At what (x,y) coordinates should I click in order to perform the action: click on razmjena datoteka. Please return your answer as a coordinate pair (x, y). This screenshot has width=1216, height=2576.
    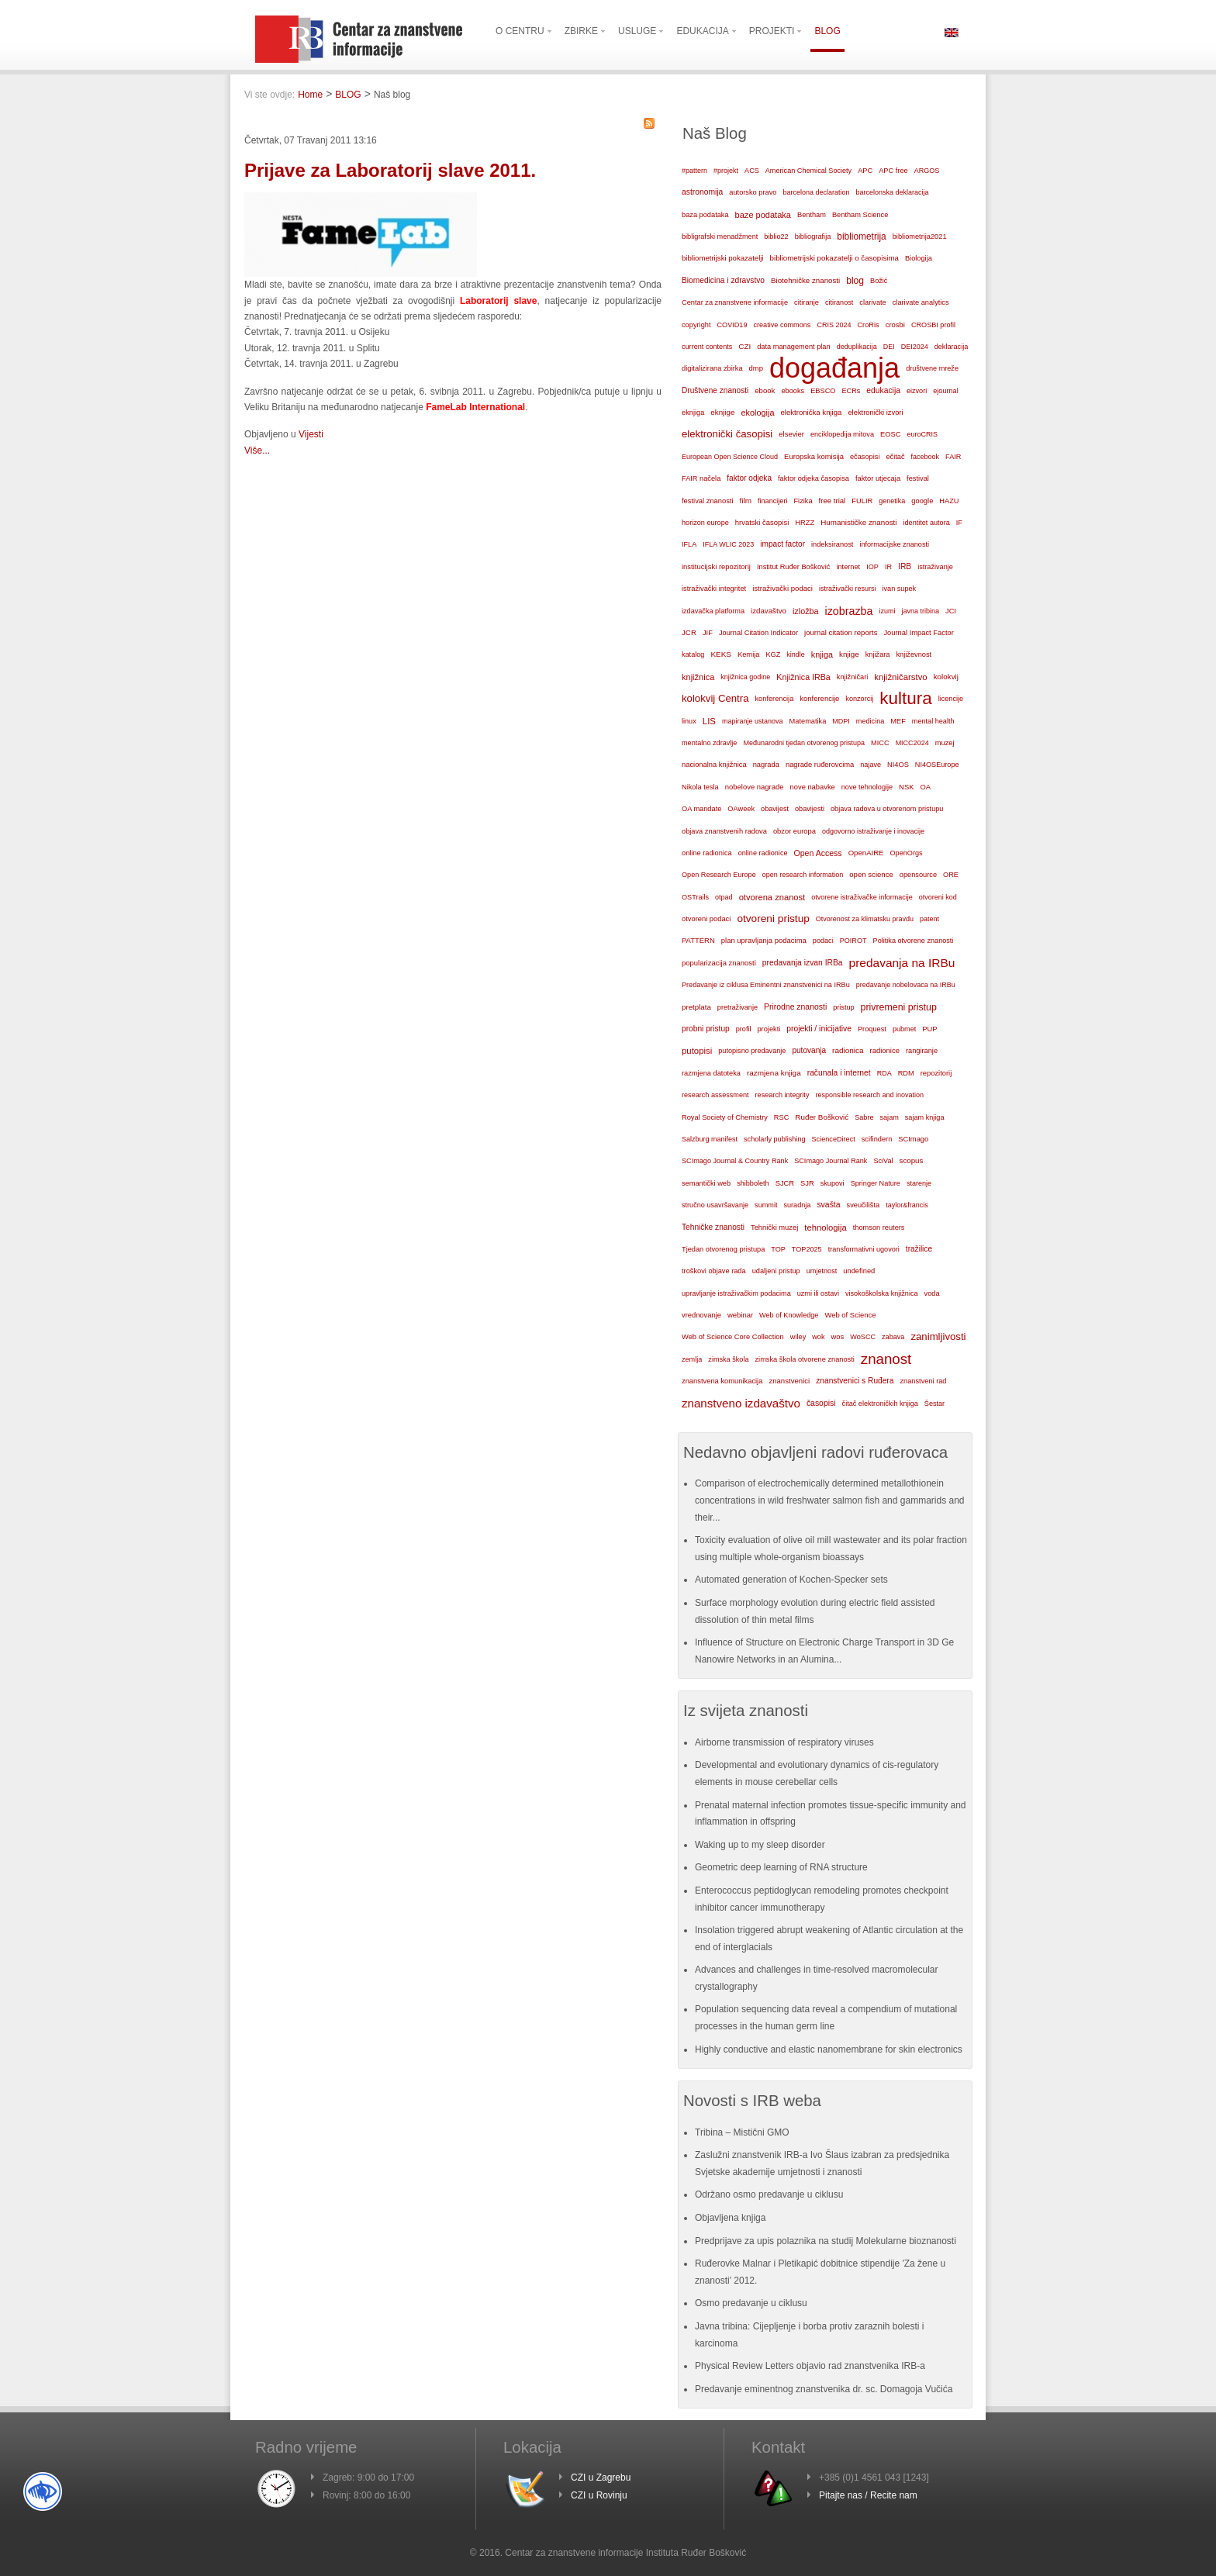
    Looking at the image, I should click on (711, 1073).